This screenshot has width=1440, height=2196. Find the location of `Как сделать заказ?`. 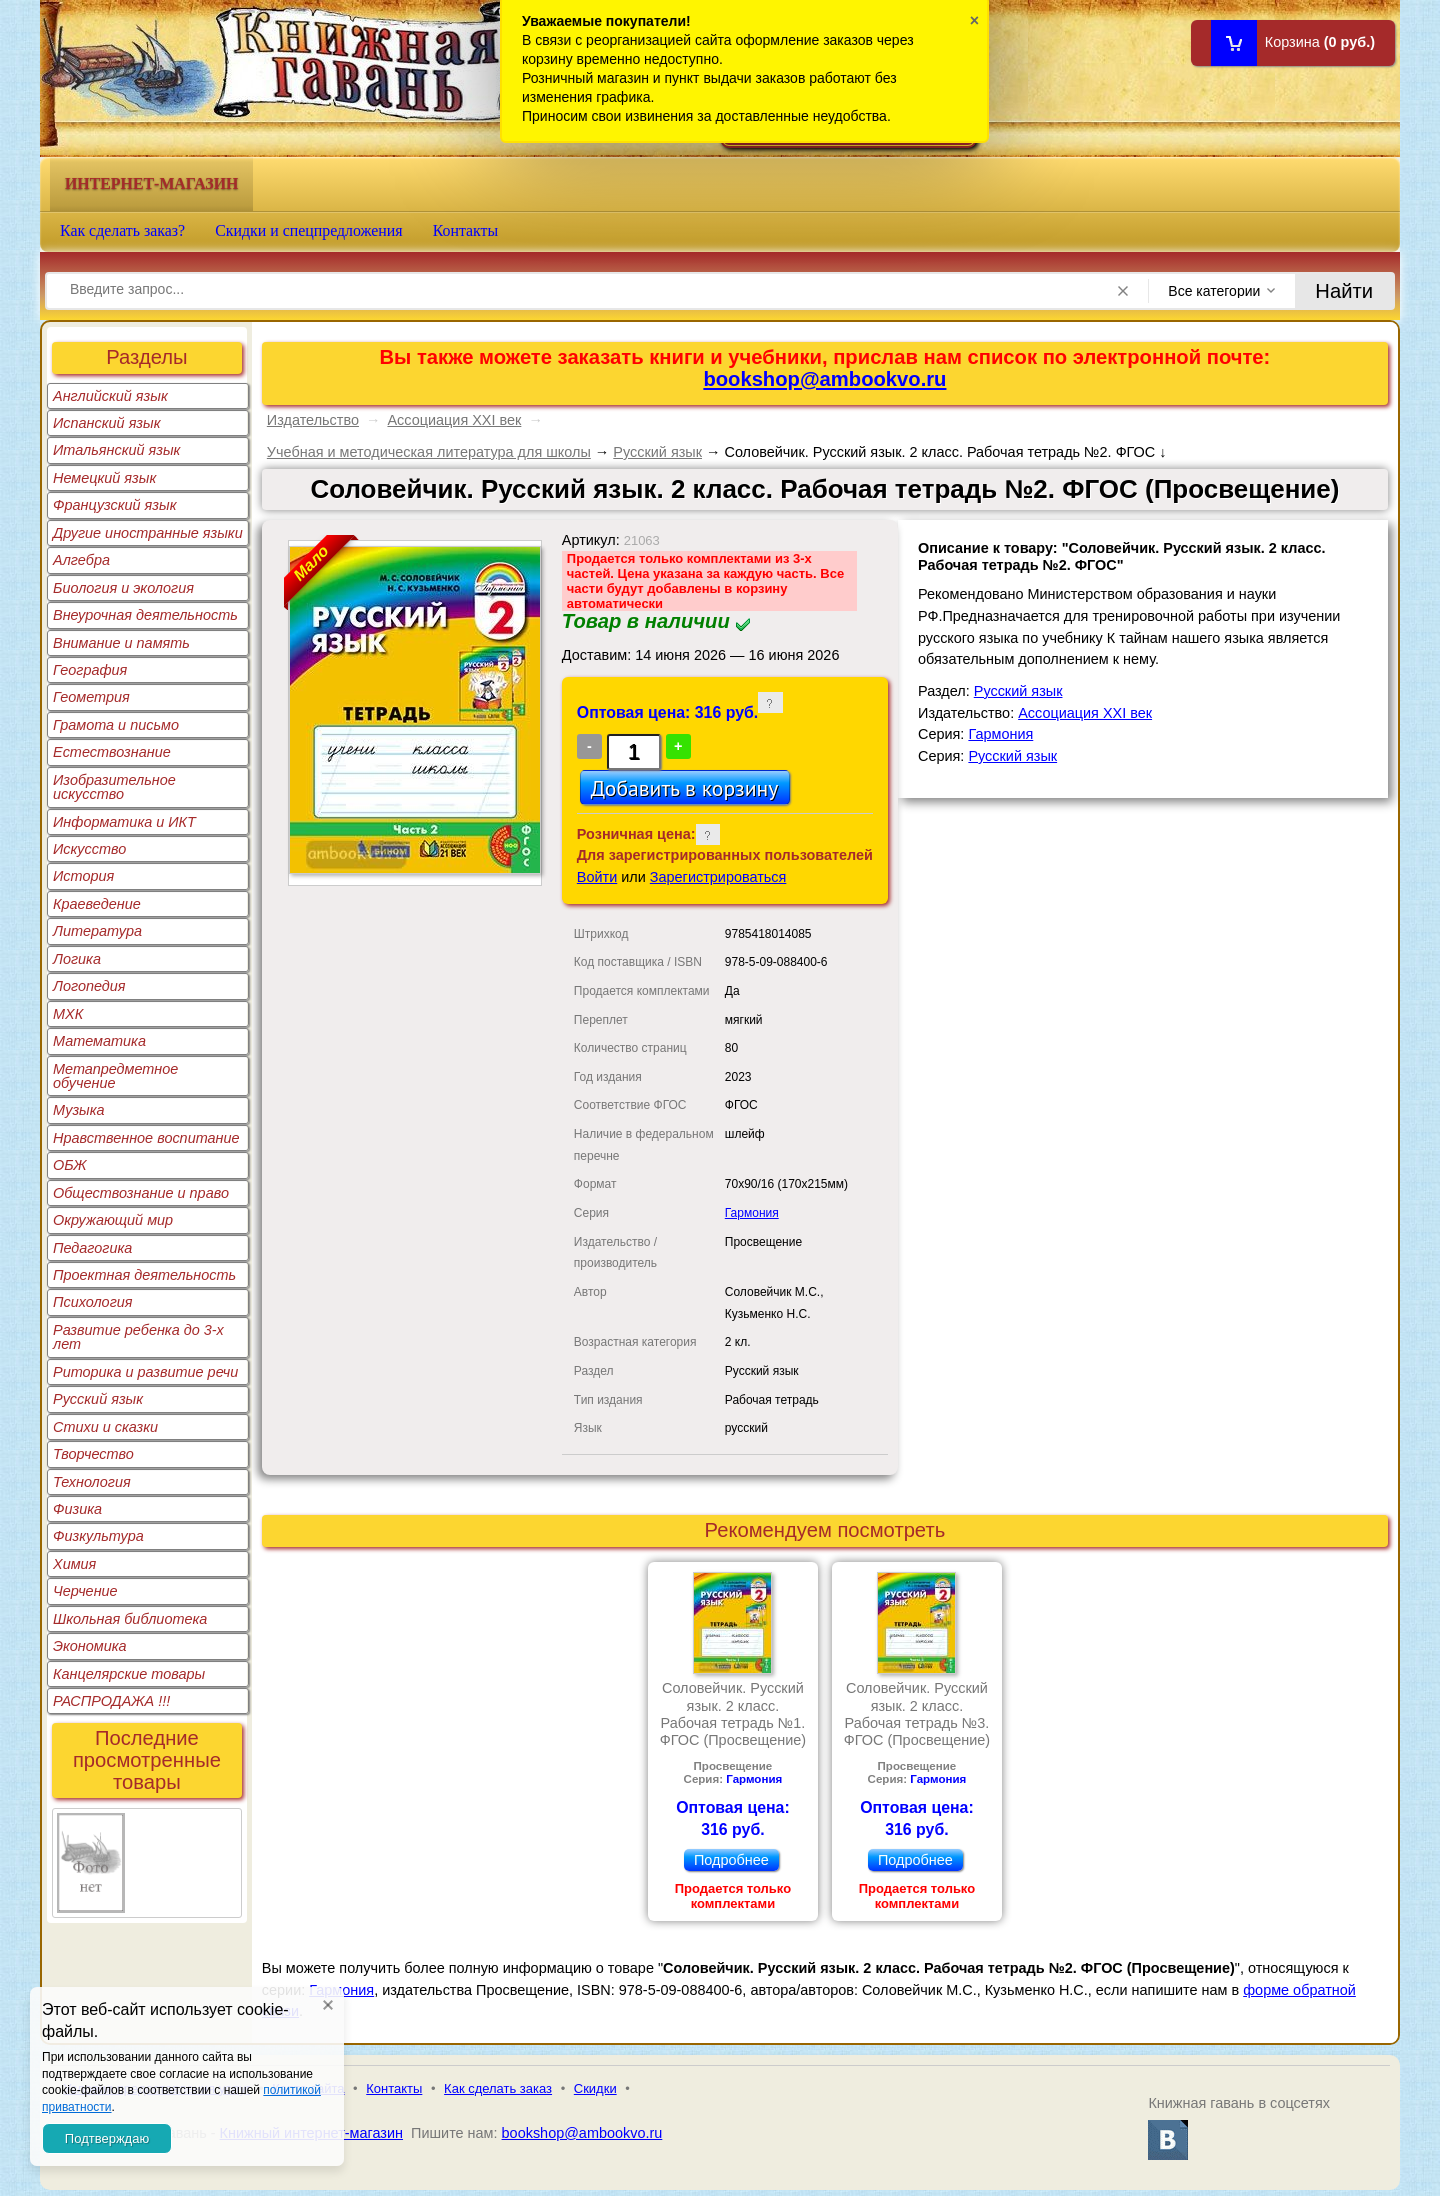

Как сделать заказ? is located at coordinates (122, 230).